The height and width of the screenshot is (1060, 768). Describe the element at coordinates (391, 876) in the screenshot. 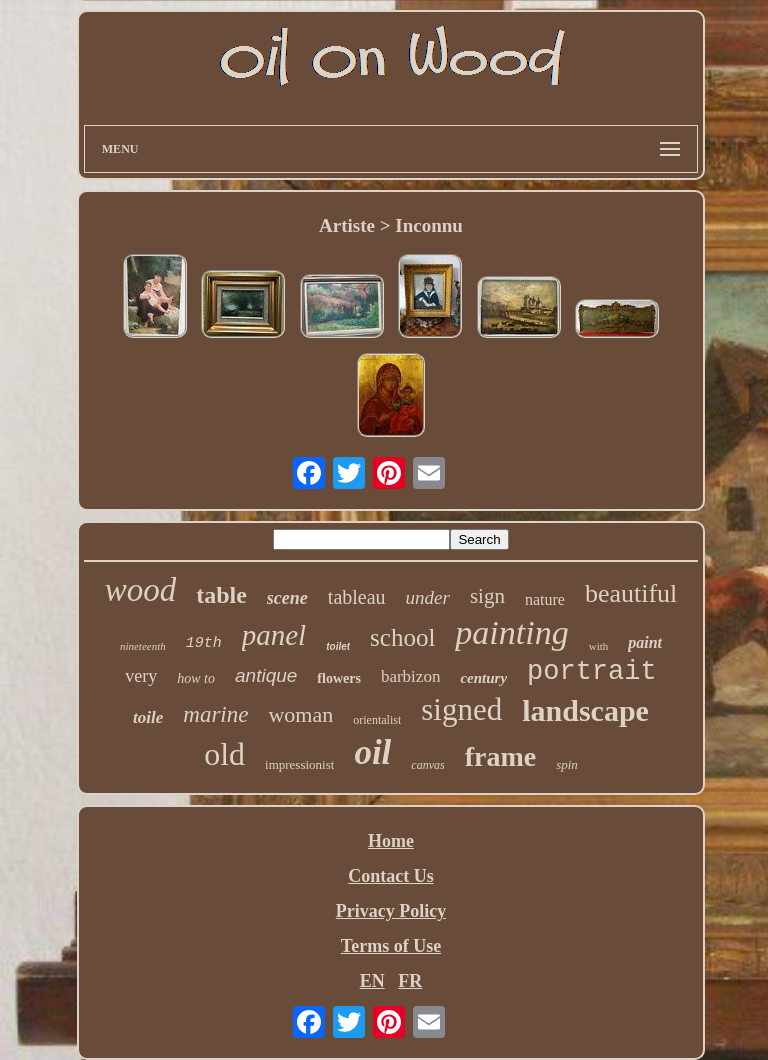

I see `Contact Us` at that location.